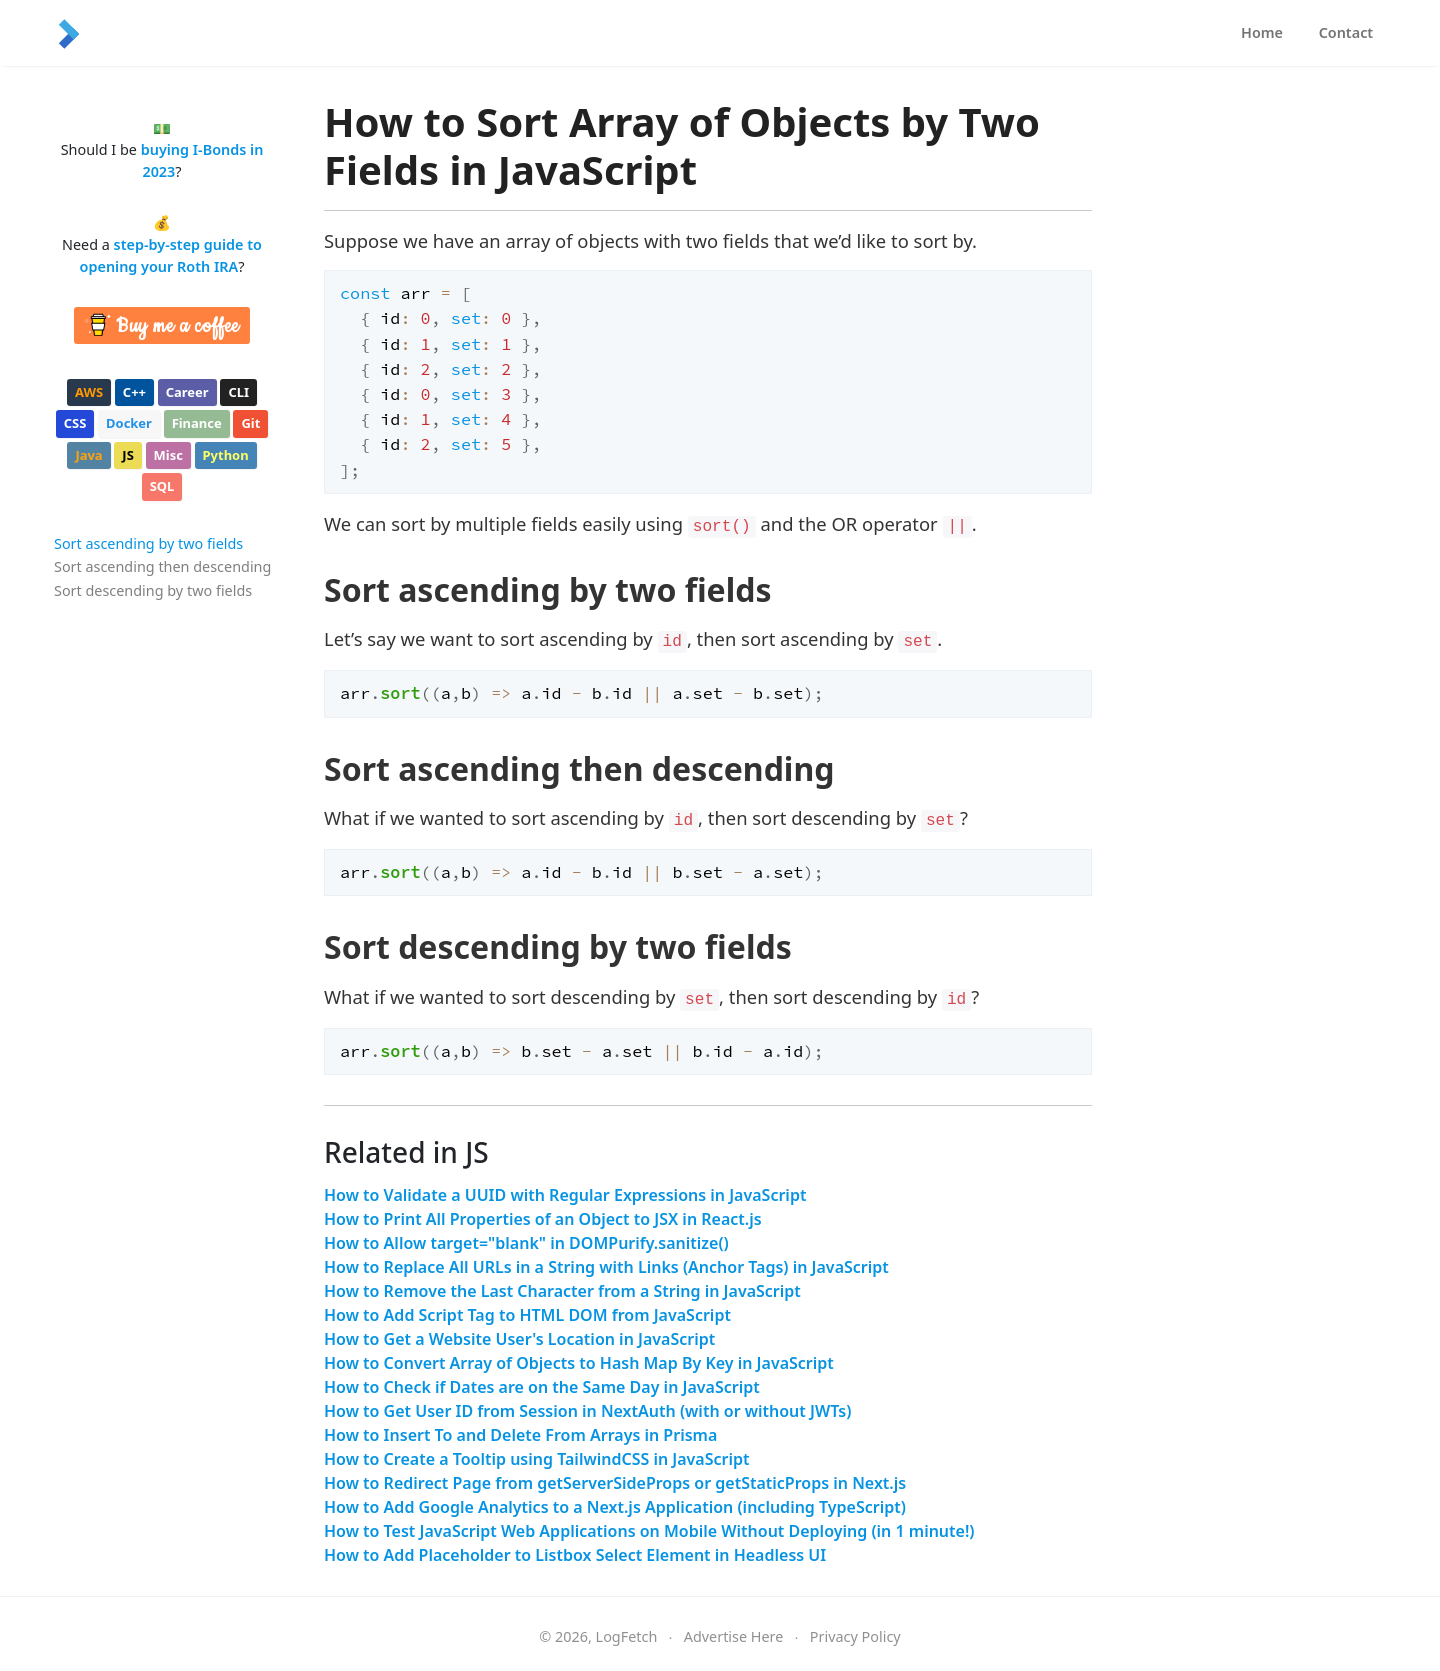 The width and height of the screenshot is (1440, 1671). What do you see at coordinates (250, 423) in the screenshot?
I see `git` at bounding box center [250, 423].